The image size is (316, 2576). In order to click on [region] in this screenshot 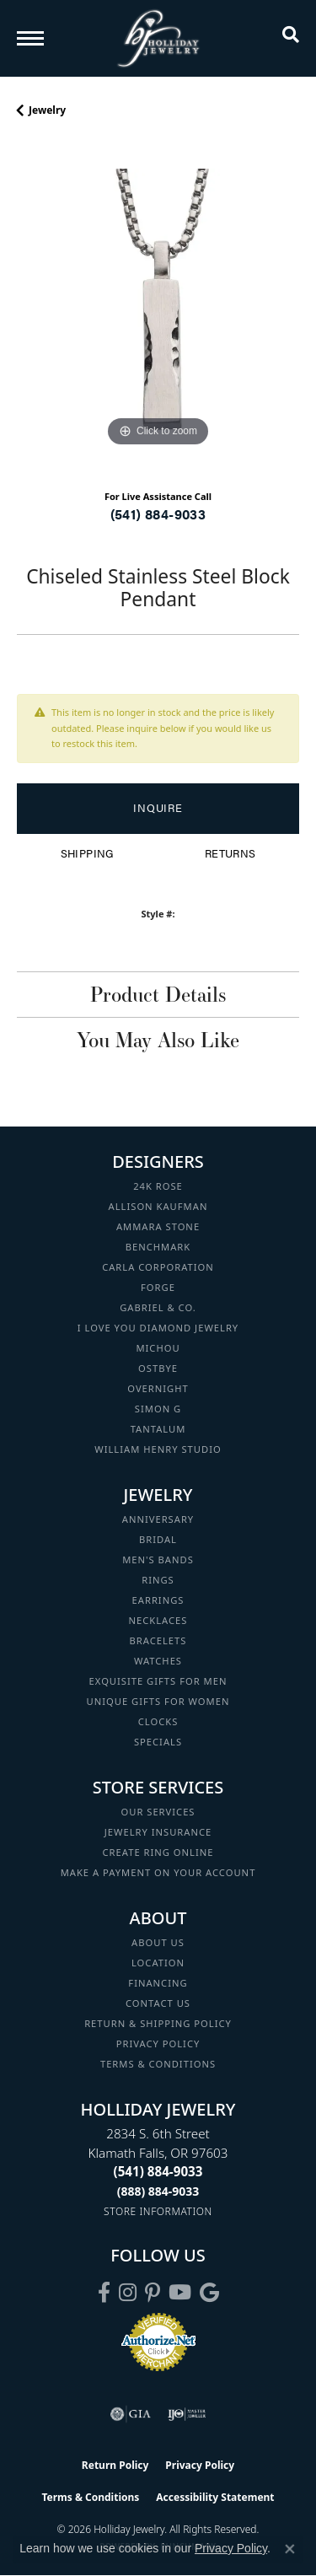, I will do `click(158, 310)`.